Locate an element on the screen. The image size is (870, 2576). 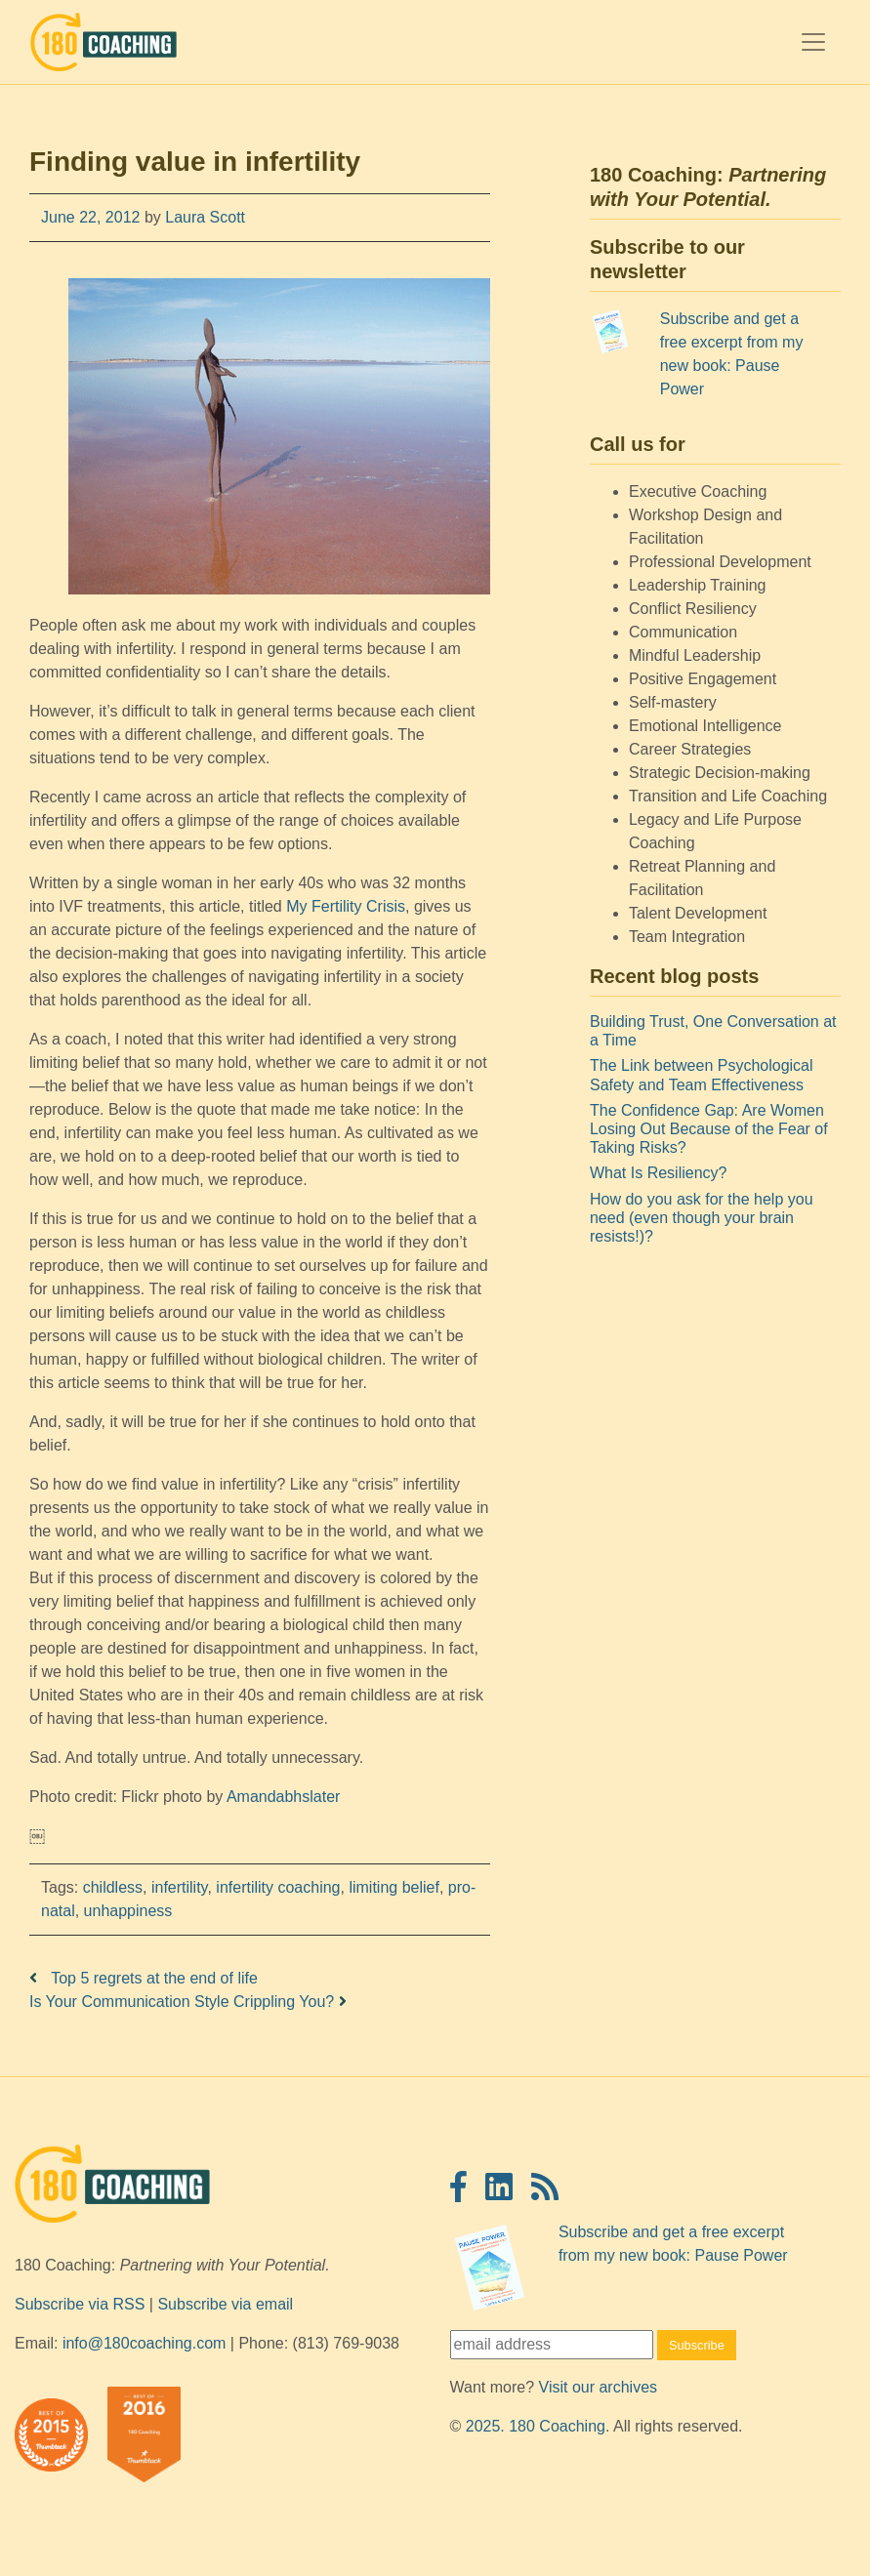
Visit our archives is located at coordinates (598, 2387).